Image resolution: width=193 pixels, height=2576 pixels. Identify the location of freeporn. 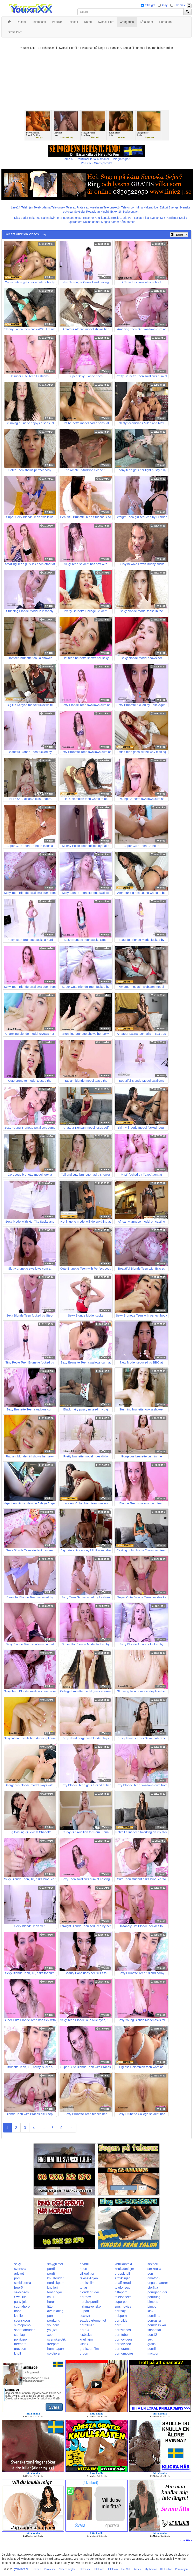
(53, 2344).